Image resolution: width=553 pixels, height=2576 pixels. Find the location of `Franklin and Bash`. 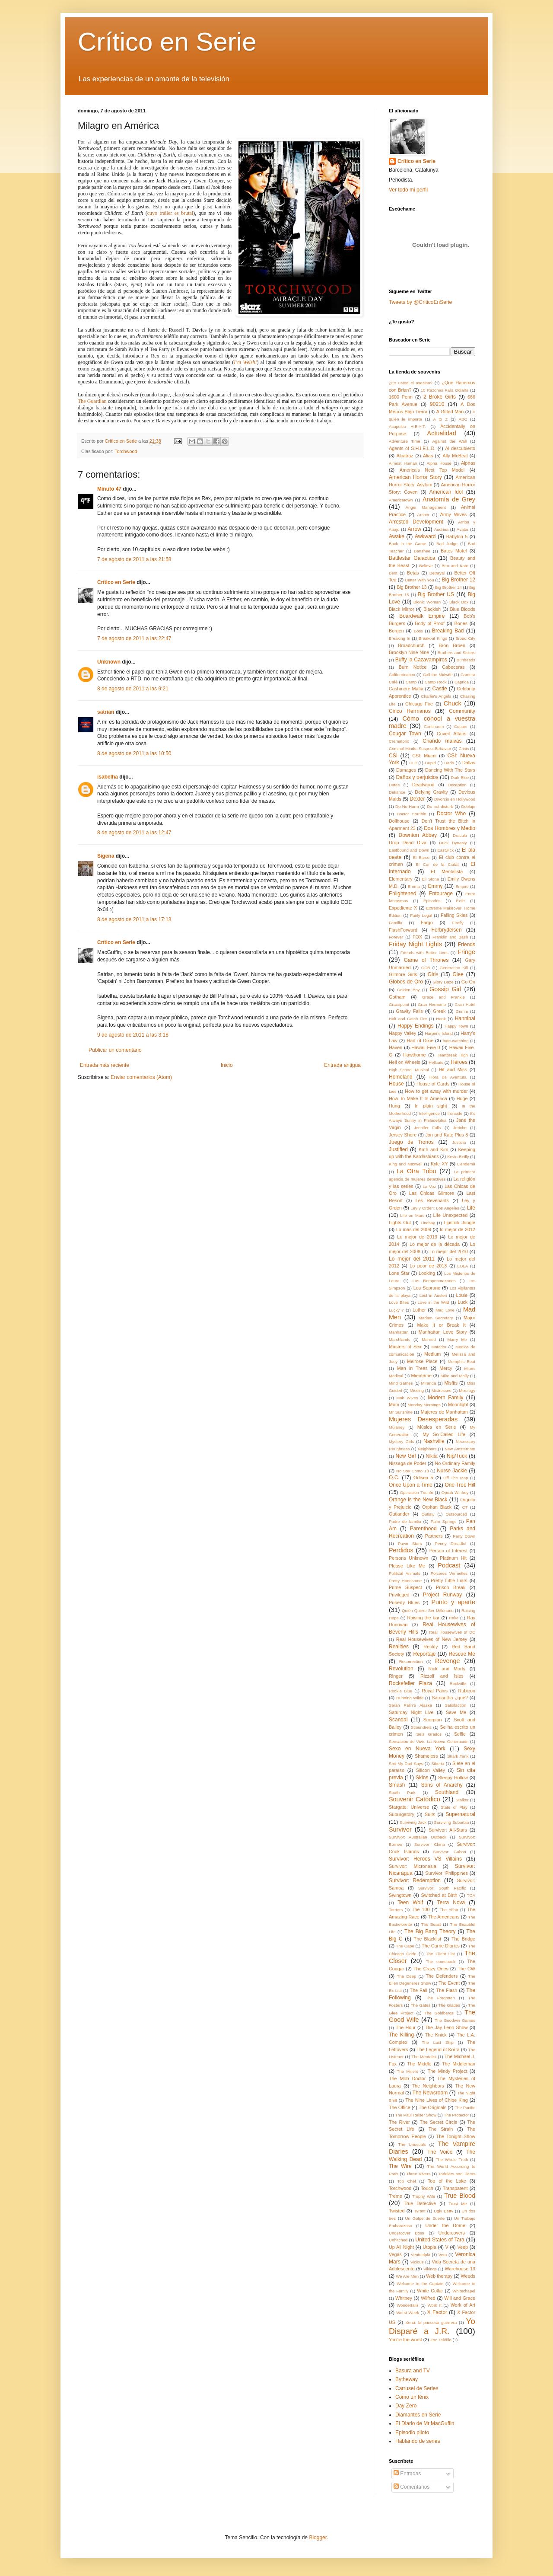

Franklin and Bash is located at coordinates (450, 937).